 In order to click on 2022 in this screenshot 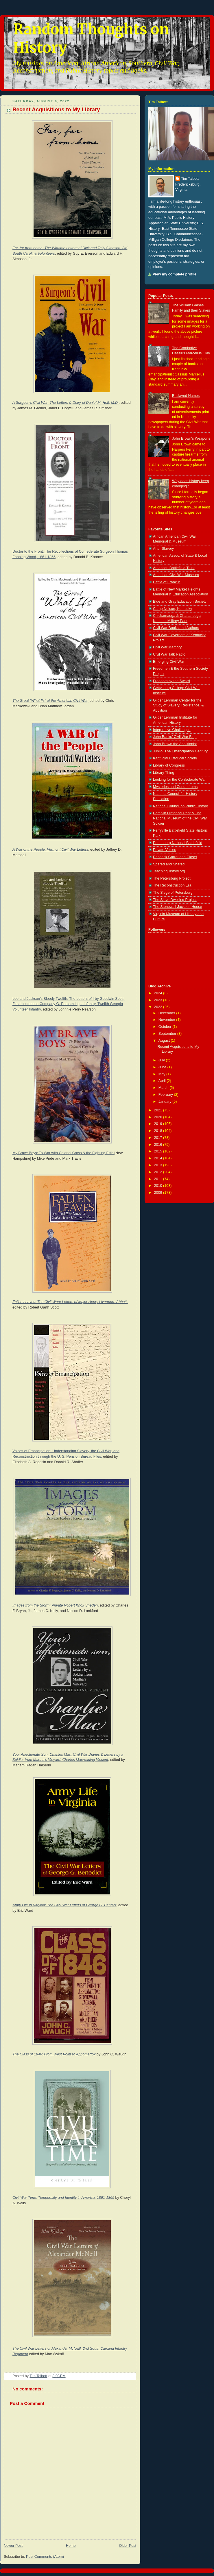, I will do `click(158, 1007)`.